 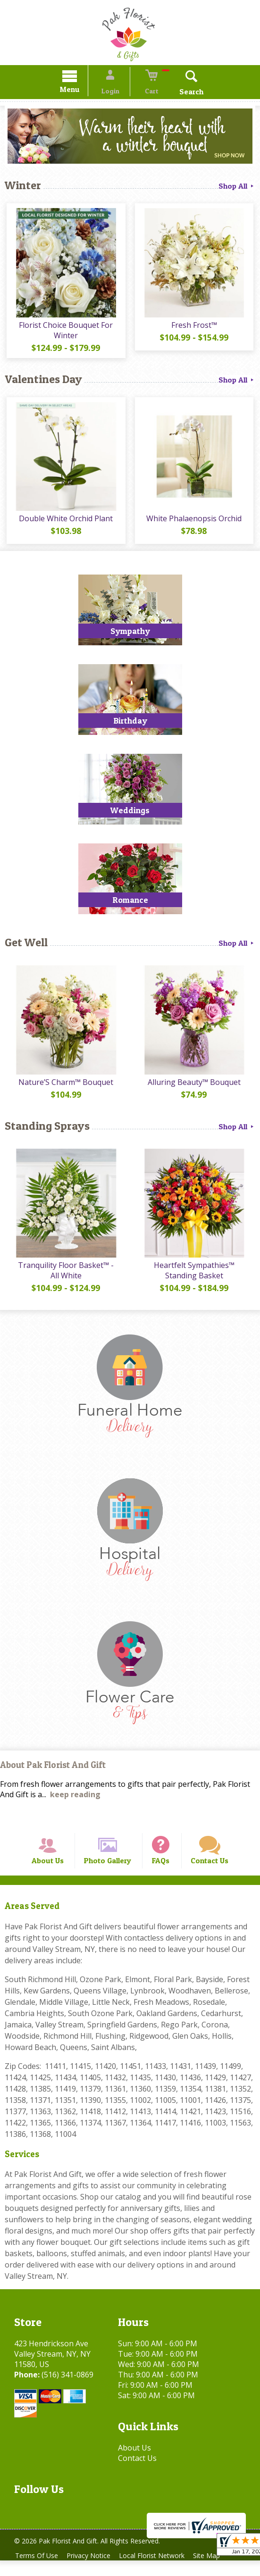 I want to click on Site Map, so click(x=216, y=2571).